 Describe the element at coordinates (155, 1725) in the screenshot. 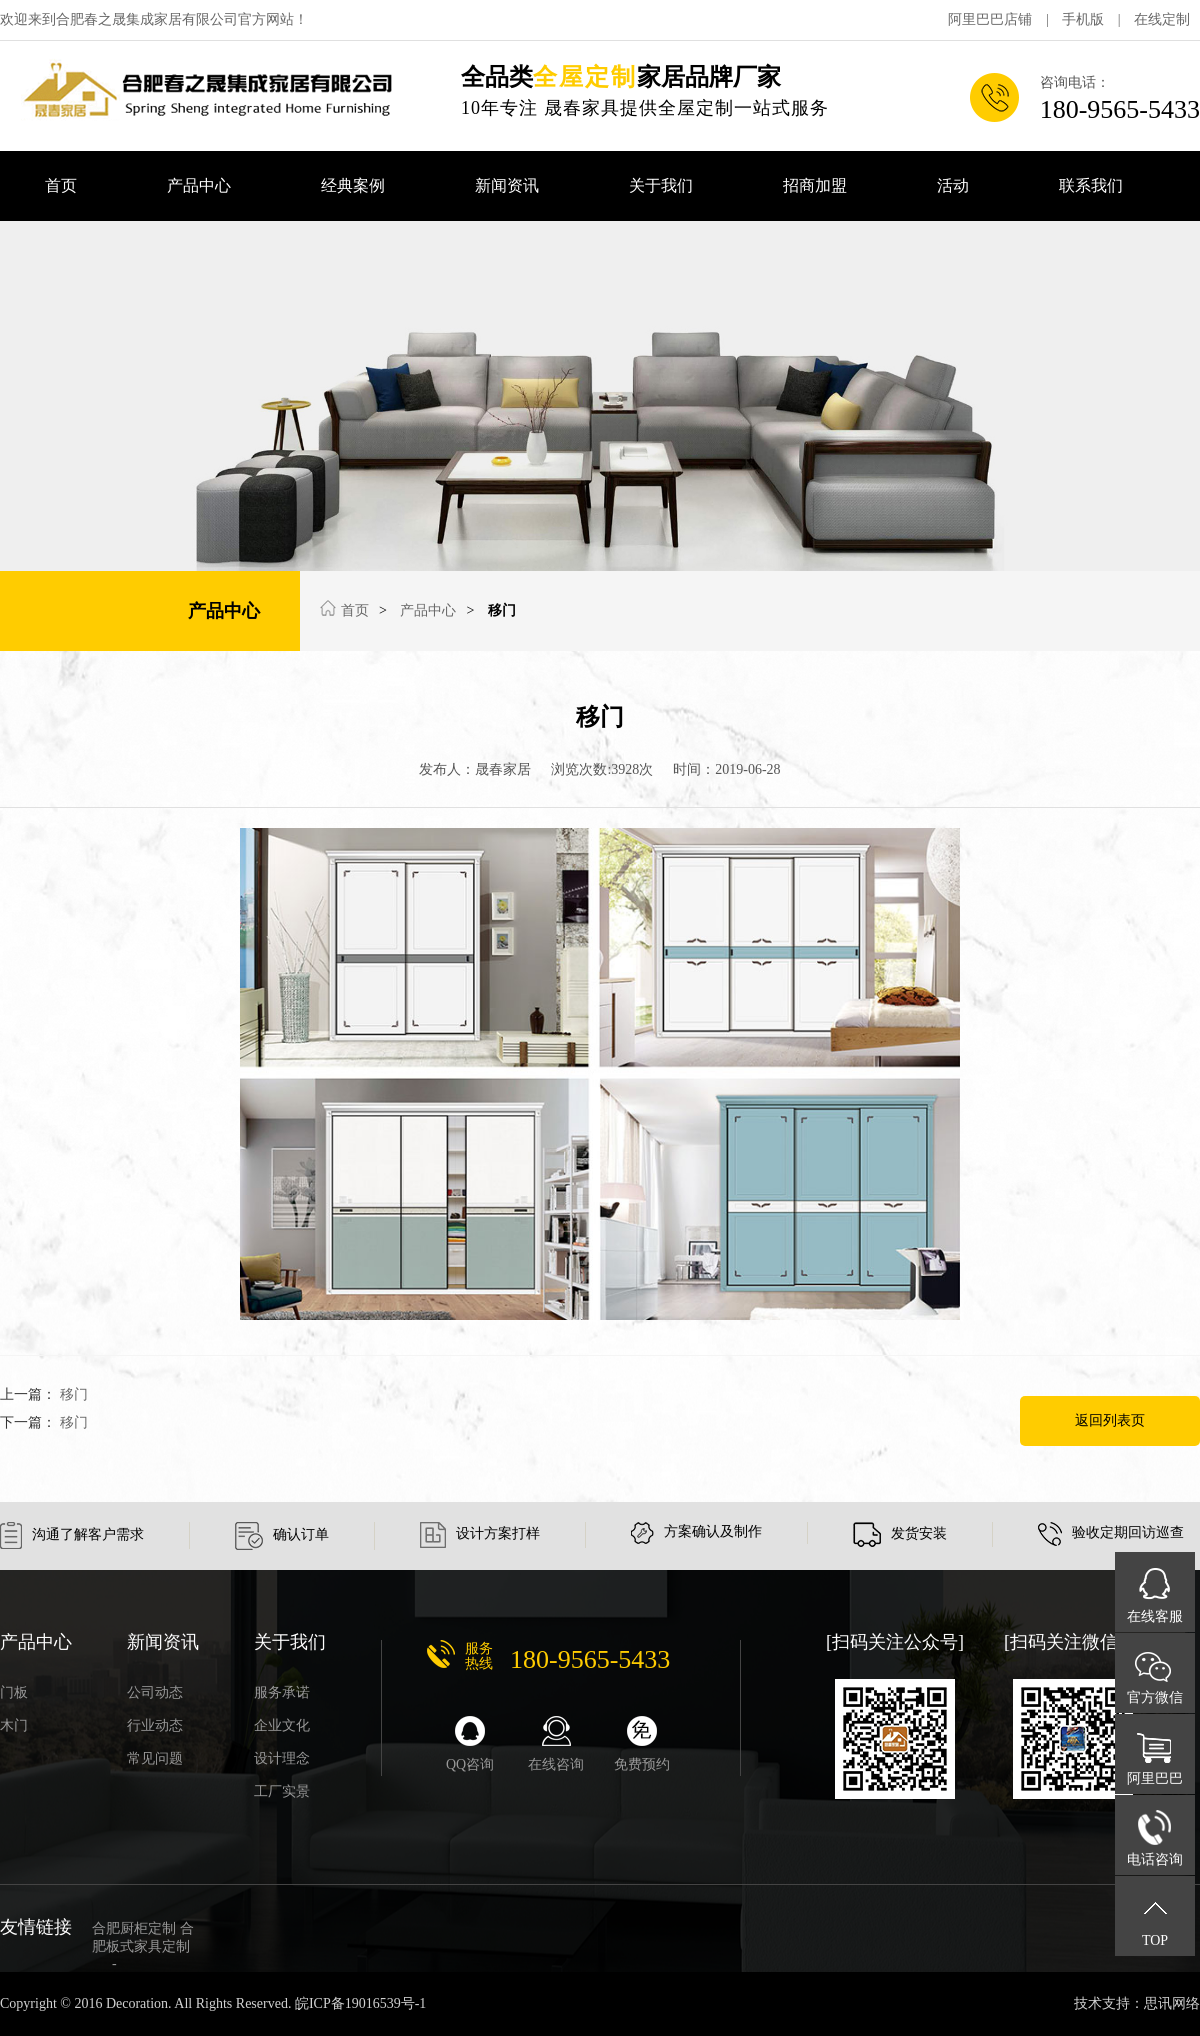

I see `行业动态` at that location.